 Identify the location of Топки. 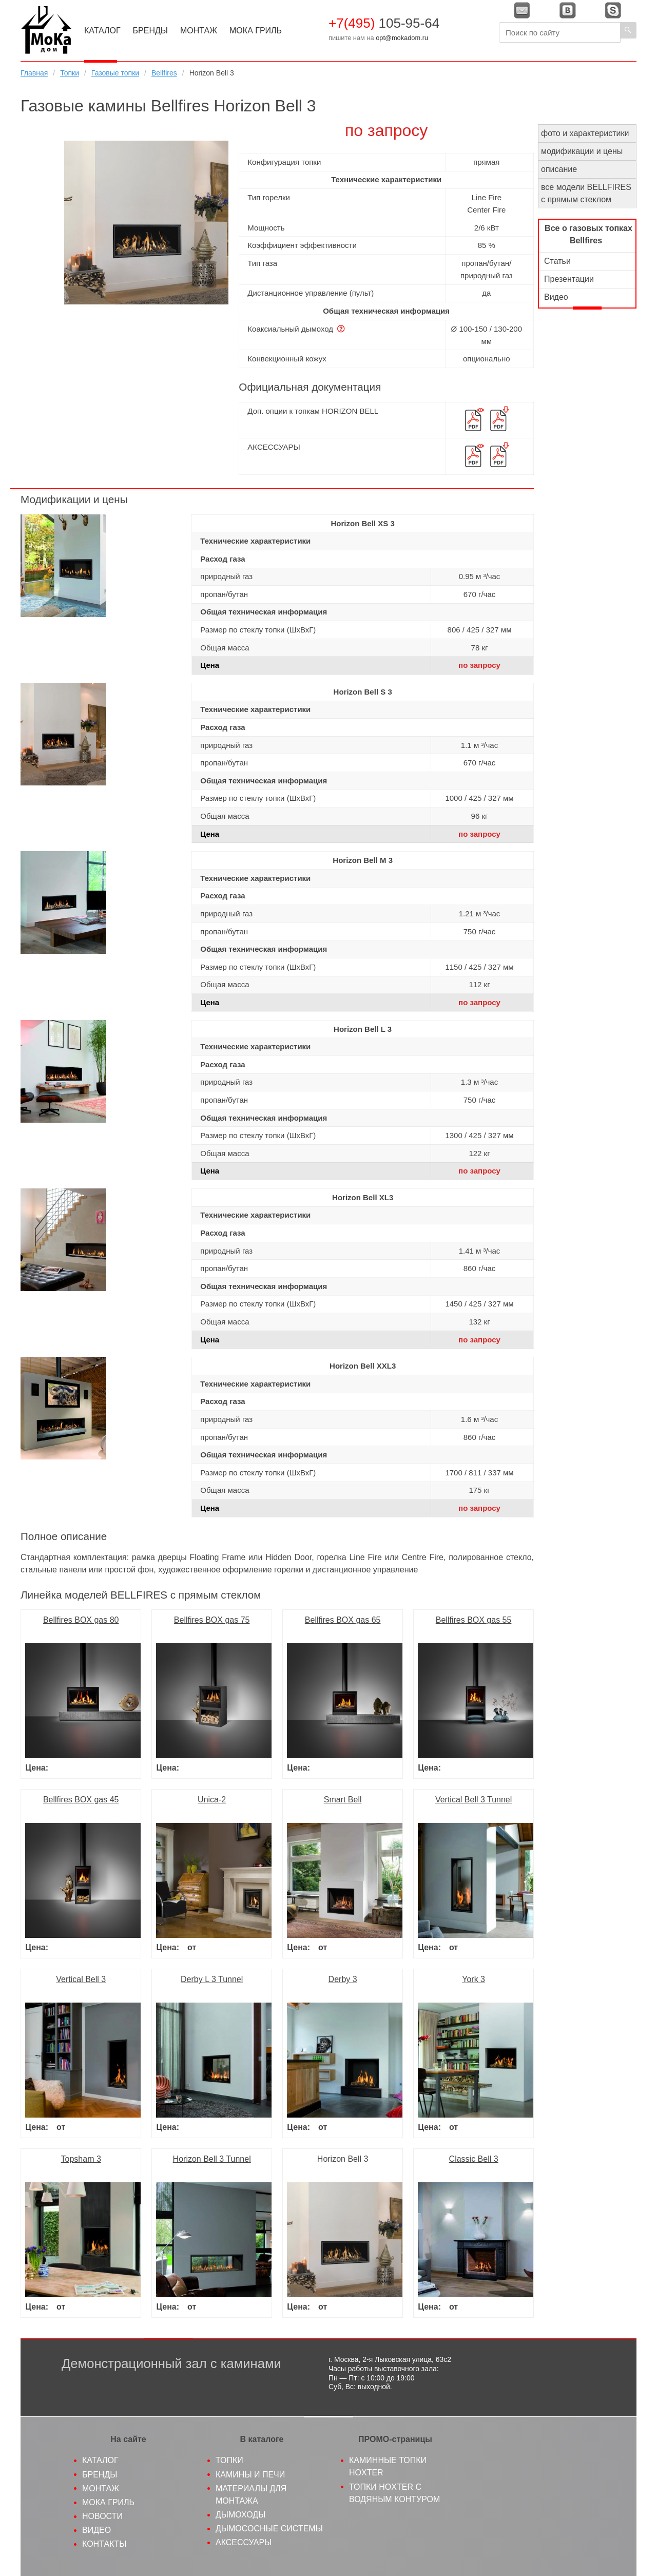
(69, 73).